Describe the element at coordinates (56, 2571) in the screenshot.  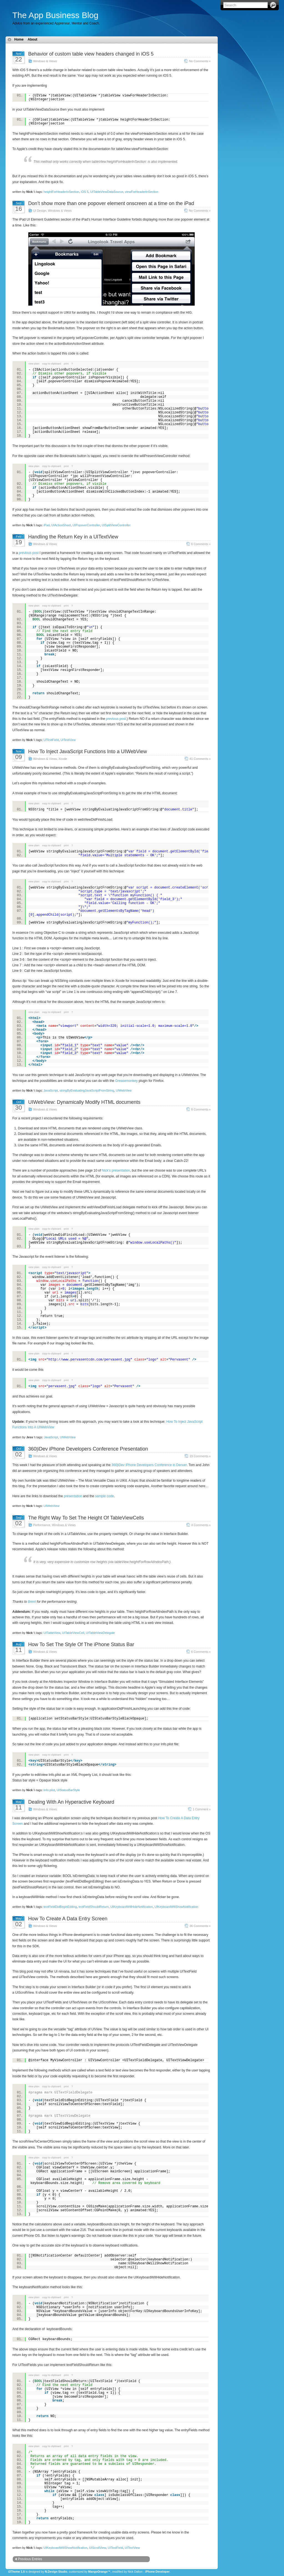
I see `N.Design Studio` at that location.